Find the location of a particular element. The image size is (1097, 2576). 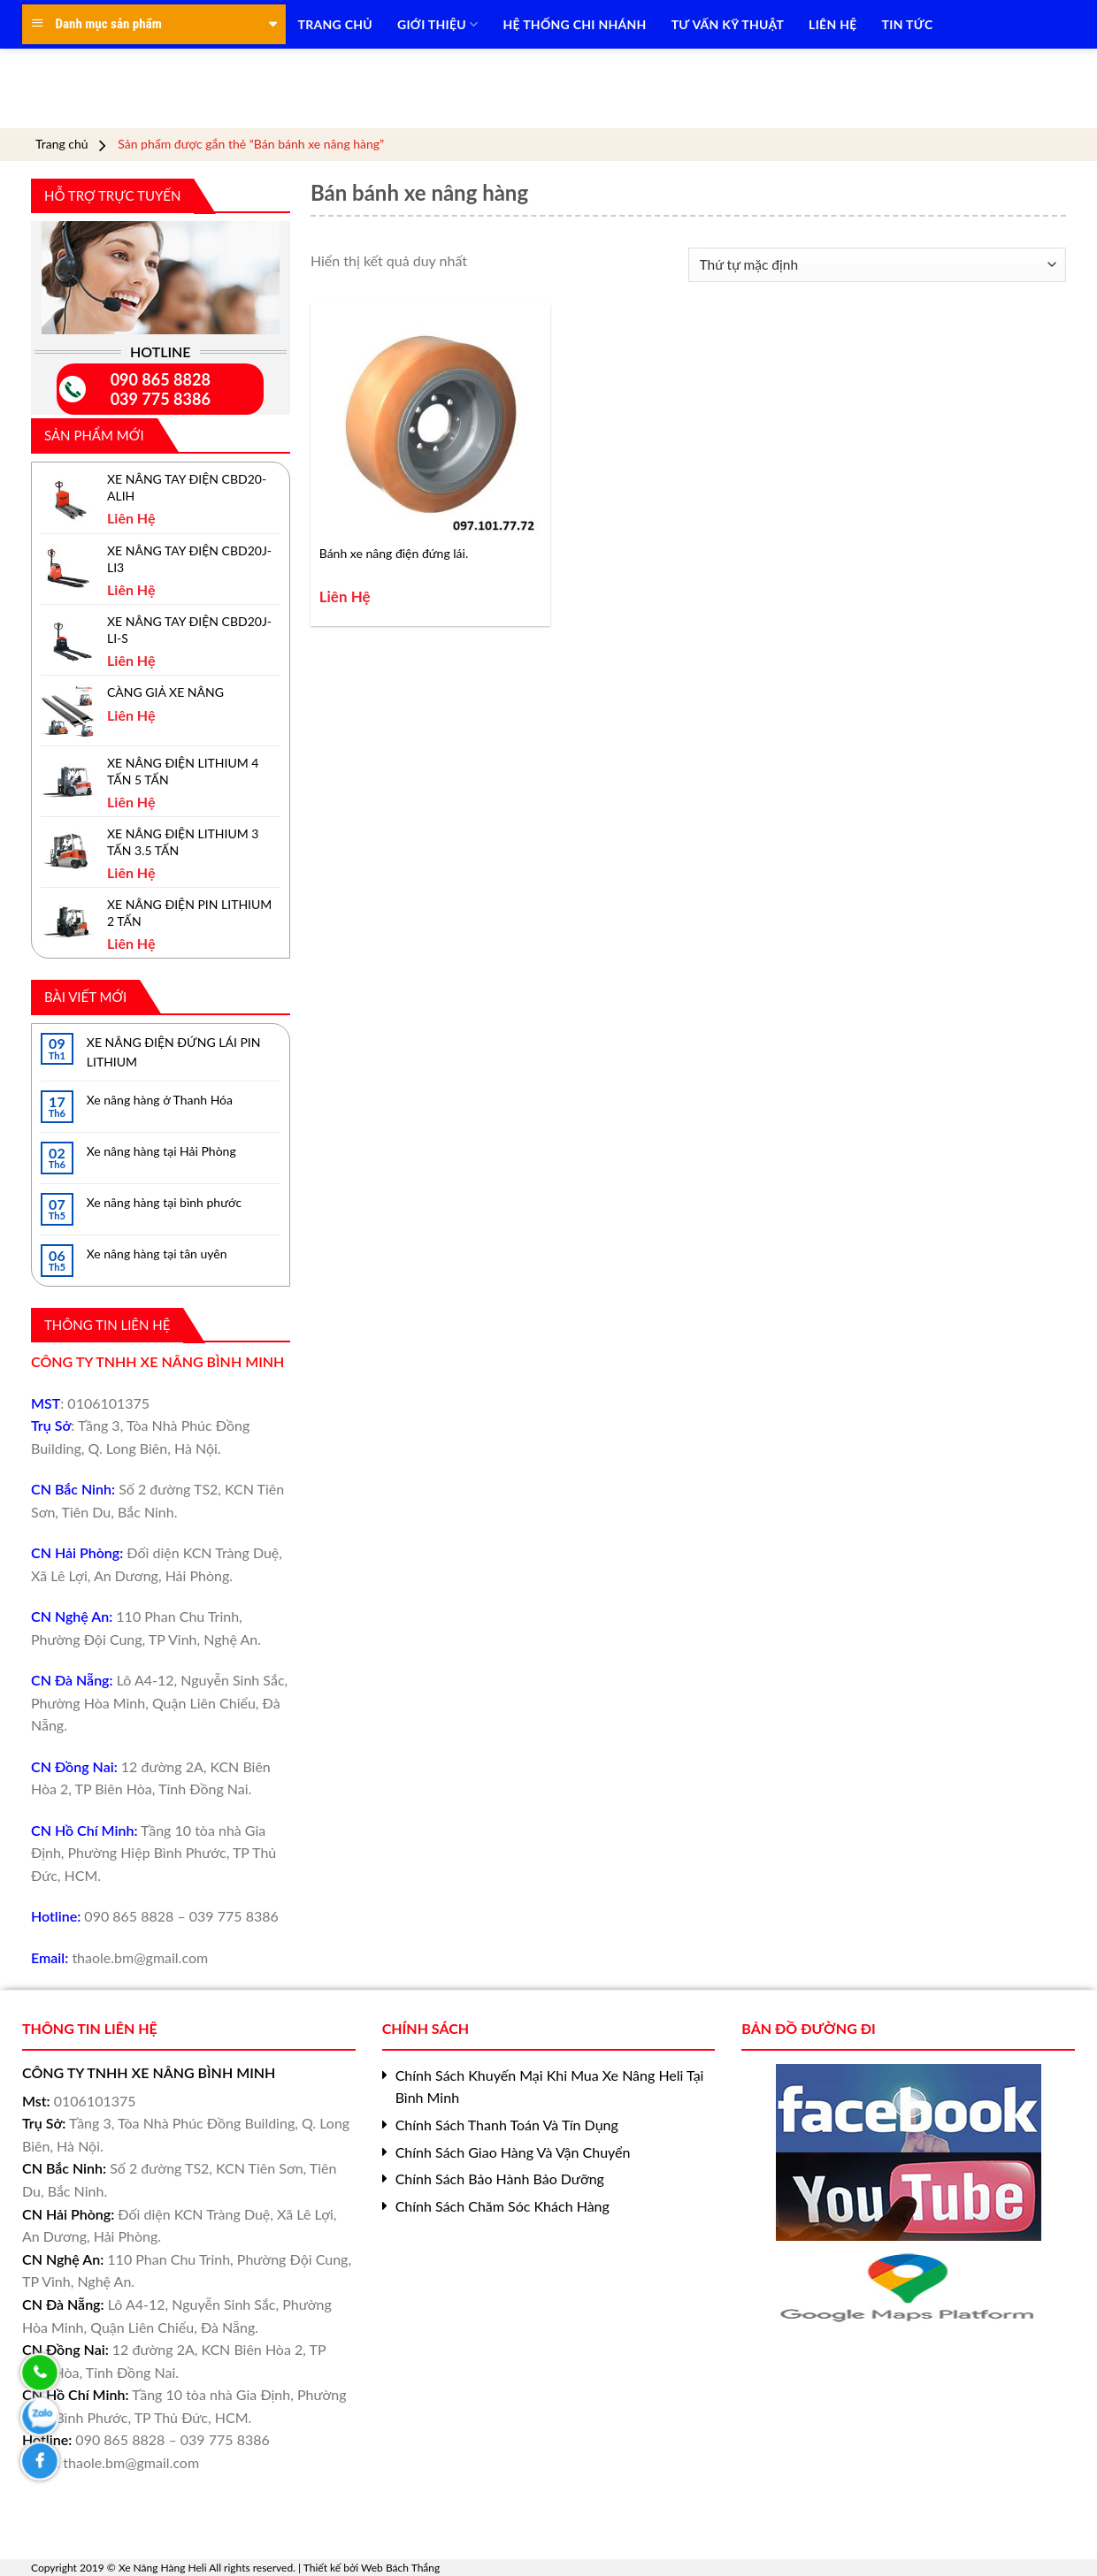

039 775 8386 is located at coordinates (161, 399).